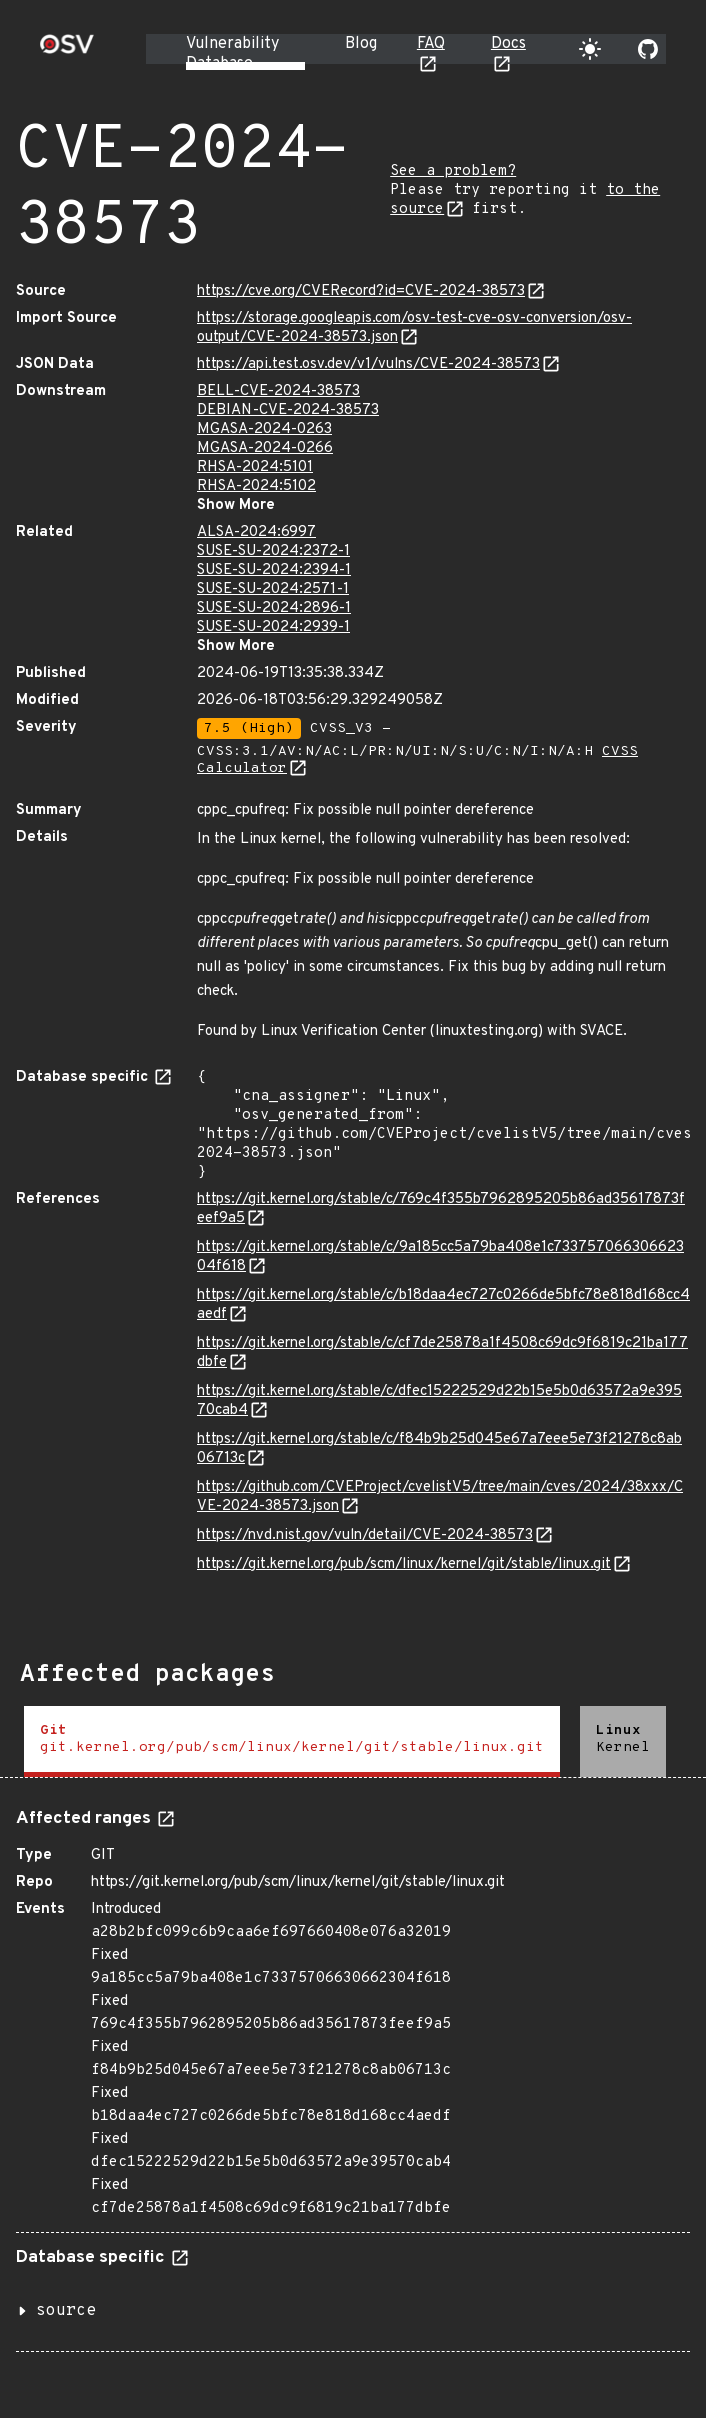 The image size is (706, 2418). Describe the element at coordinates (255, 467) in the screenshot. I see `RHSA-2024:5101` at that location.